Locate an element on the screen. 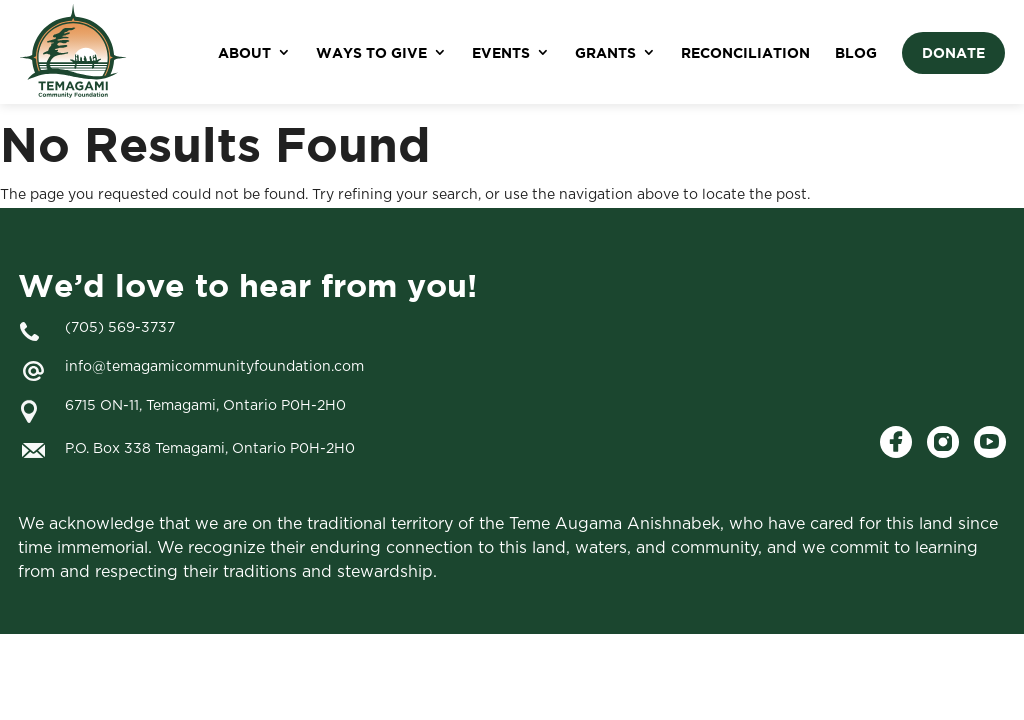 Image resolution: width=1024 pixels, height=720 pixels. RECONCILIATION is located at coordinates (745, 52).